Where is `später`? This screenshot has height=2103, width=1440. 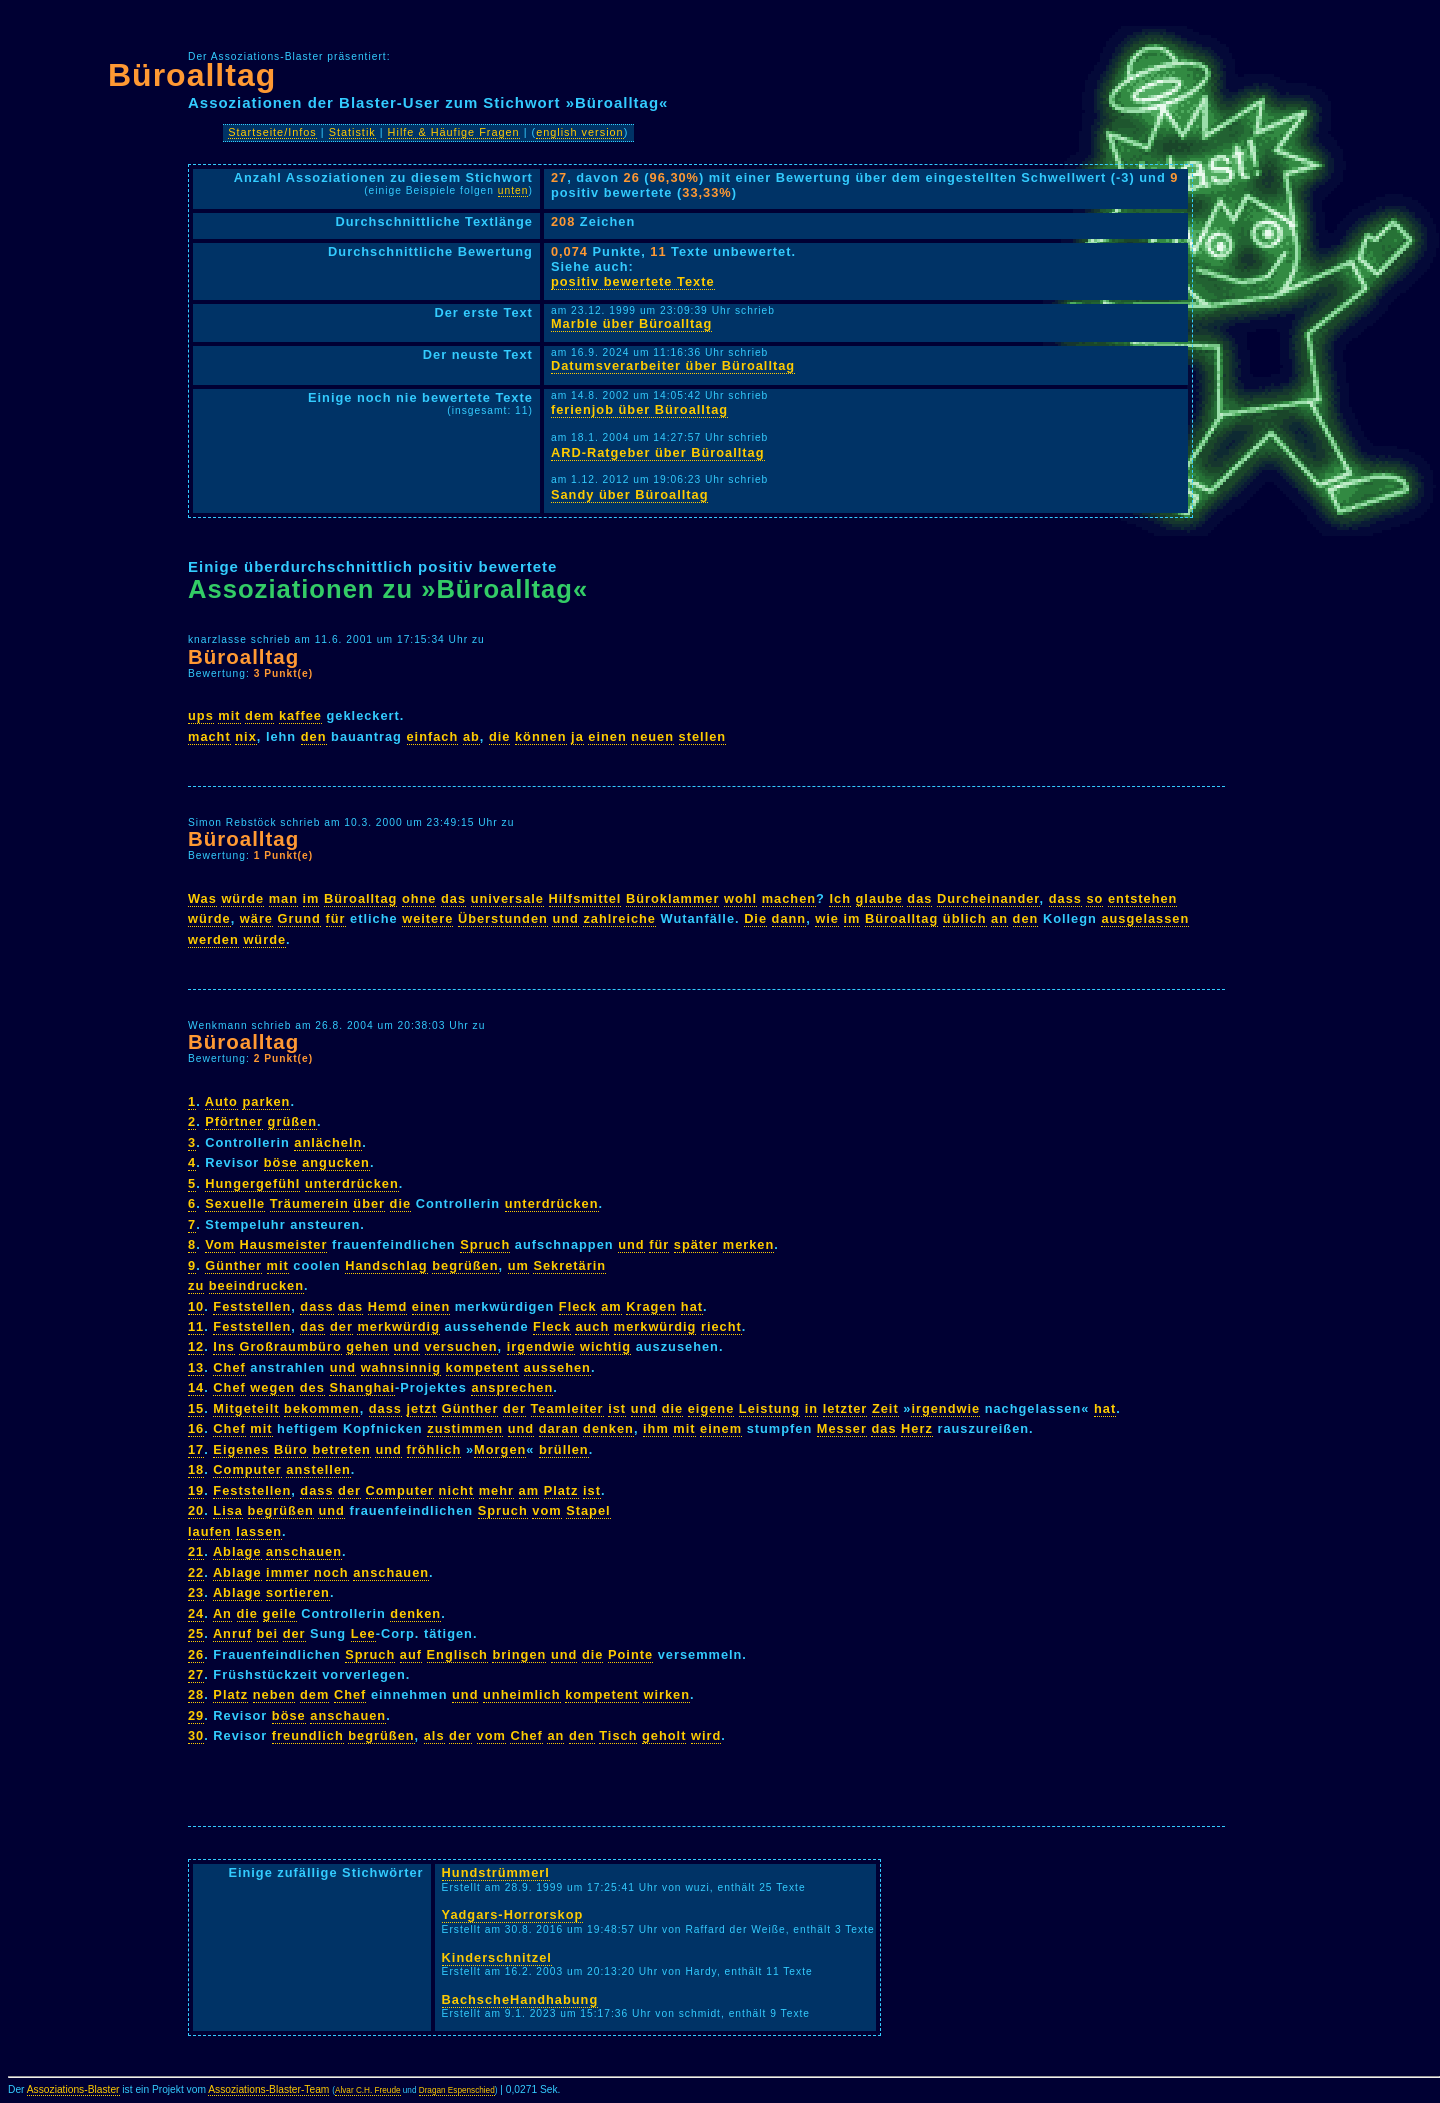 später is located at coordinates (696, 1244).